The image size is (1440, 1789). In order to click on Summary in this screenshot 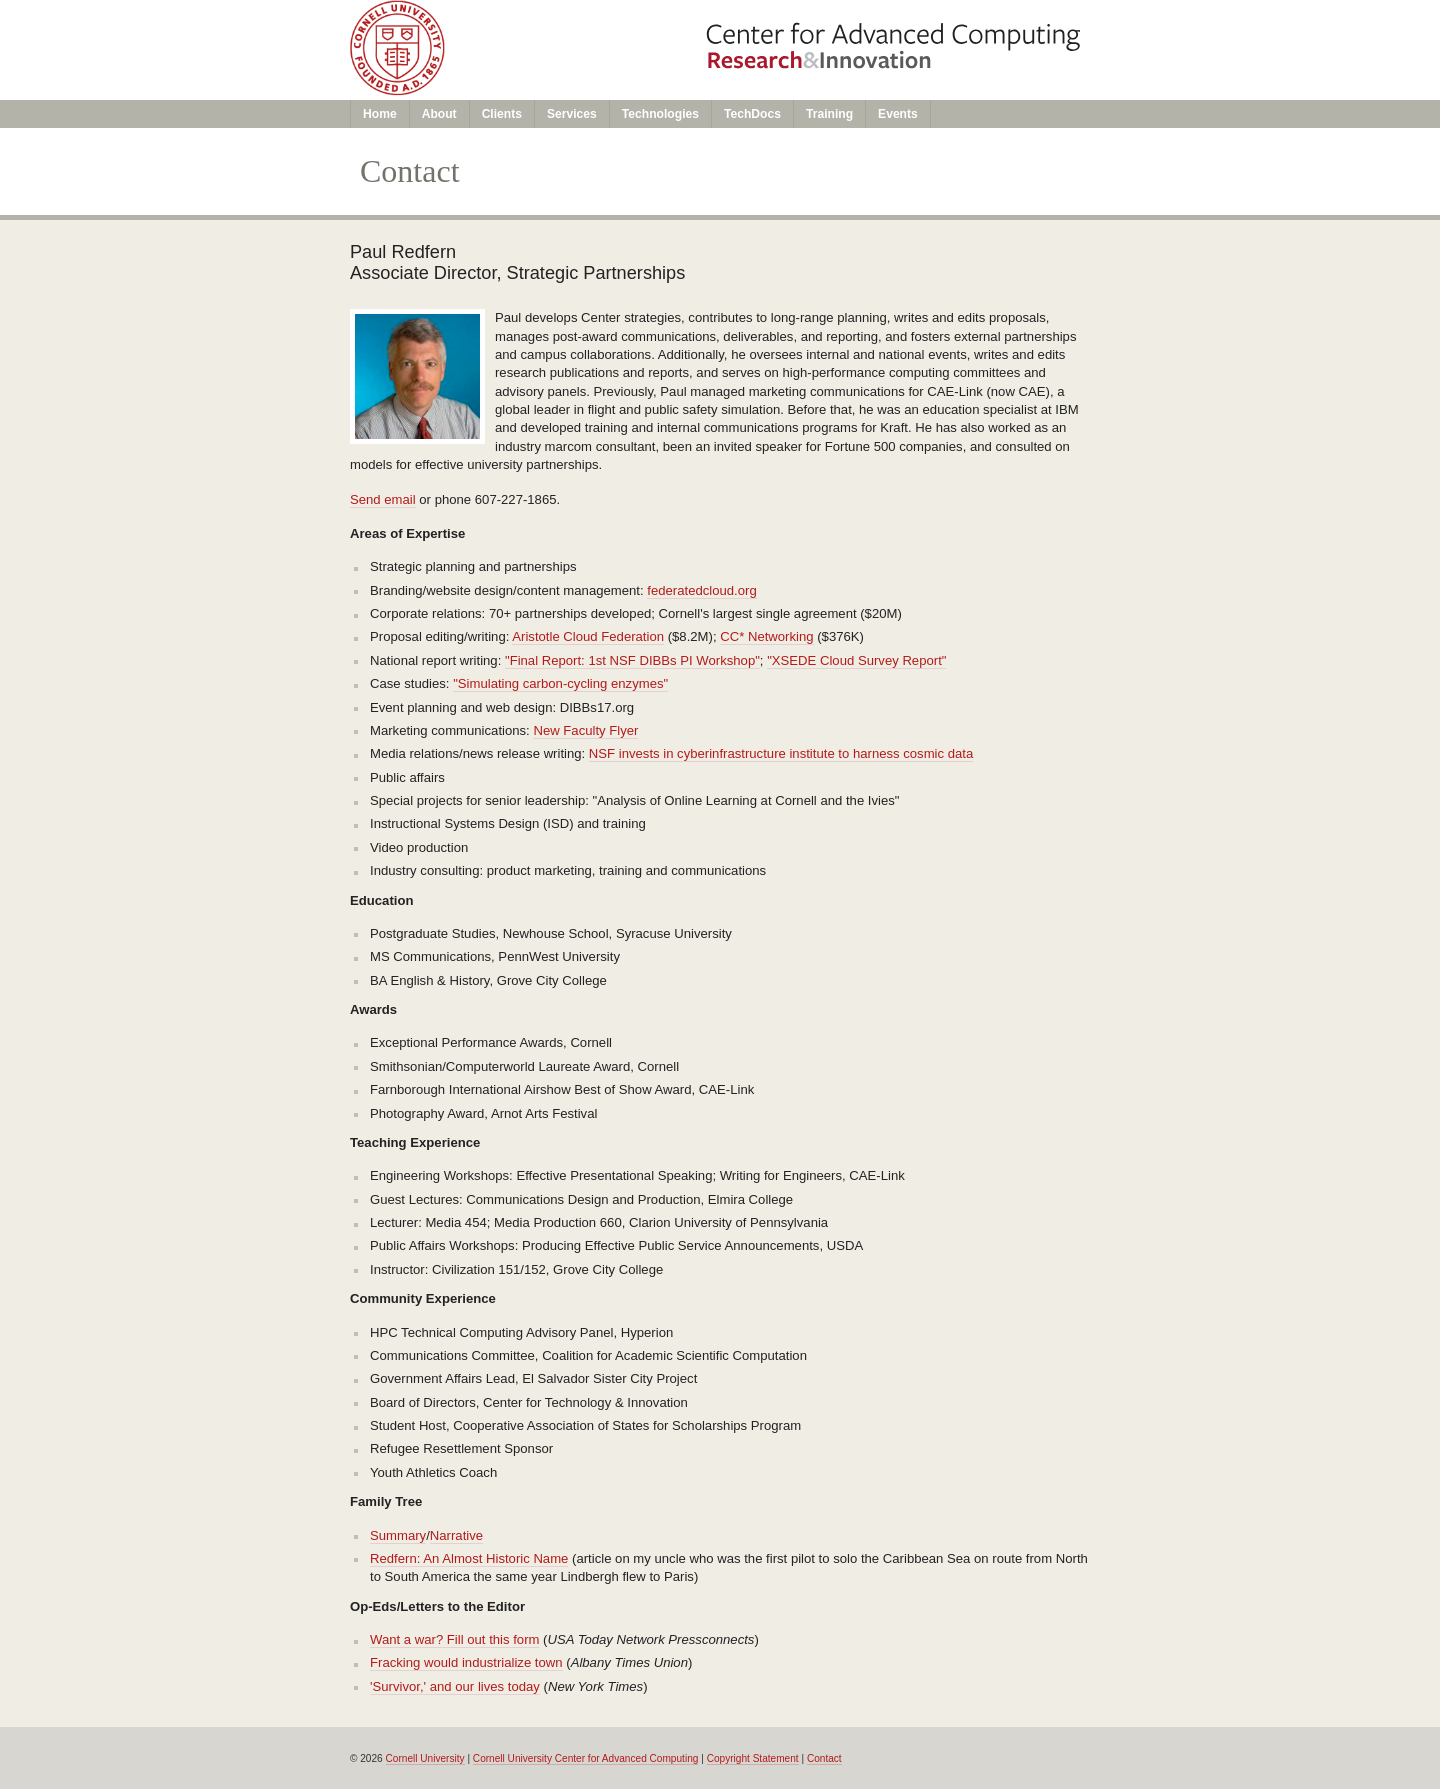, I will do `click(398, 1535)`.